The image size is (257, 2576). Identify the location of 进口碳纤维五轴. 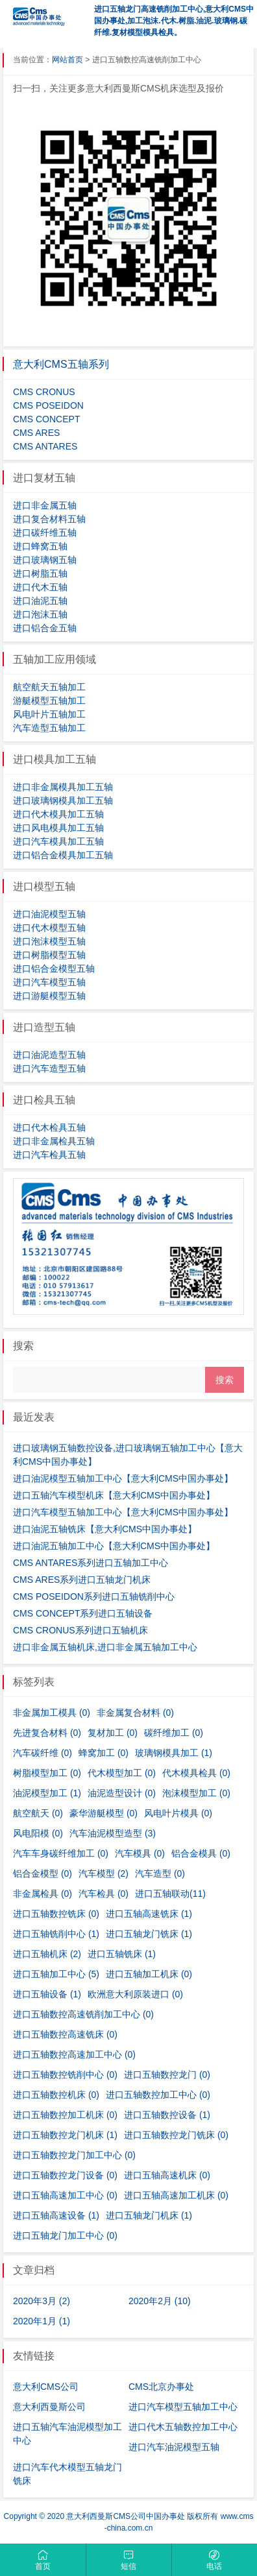
(45, 532).